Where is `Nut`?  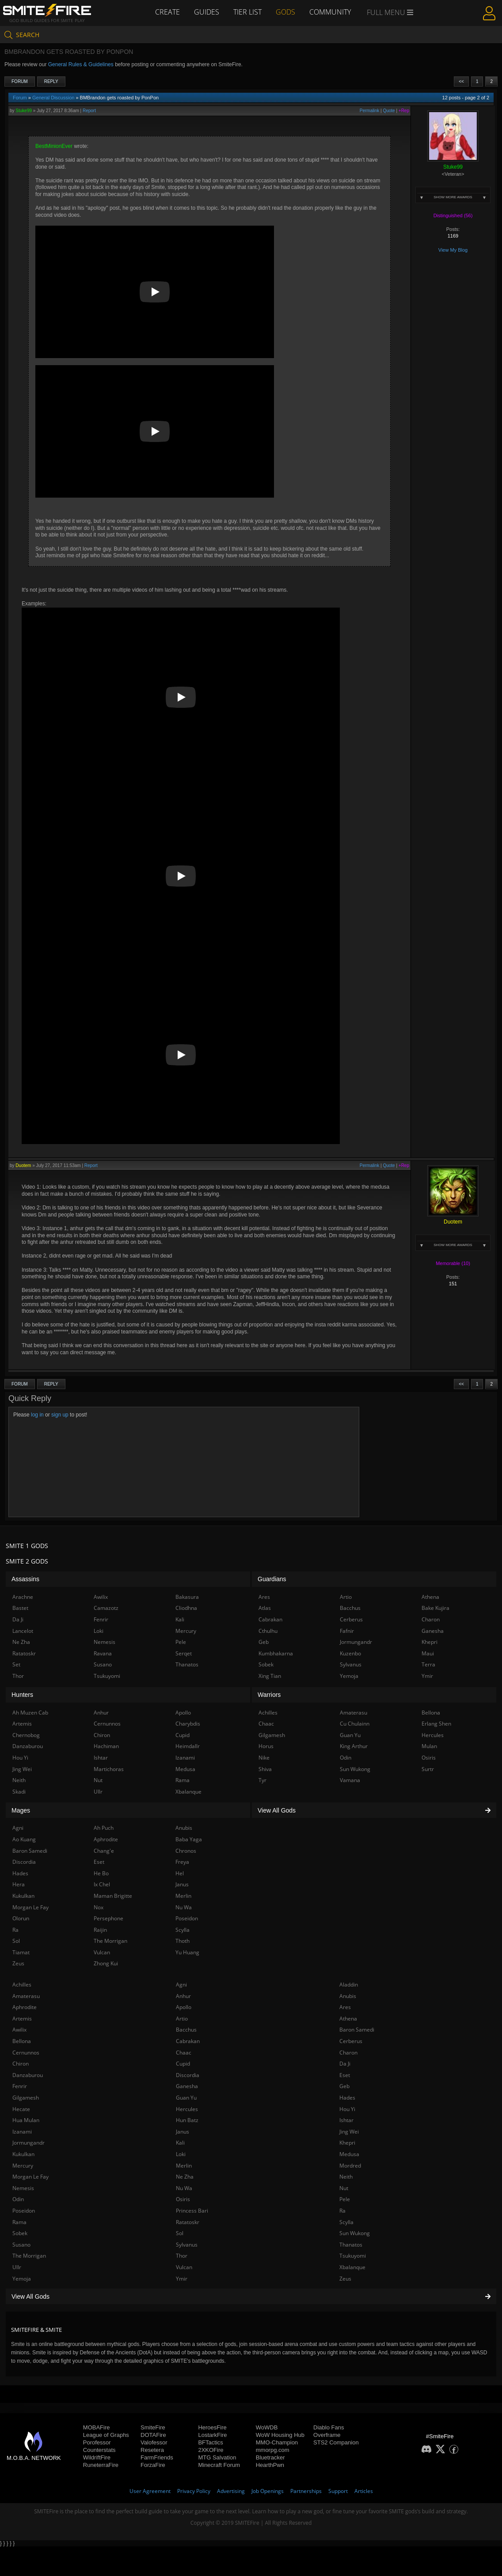 Nut is located at coordinates (343, 2188).